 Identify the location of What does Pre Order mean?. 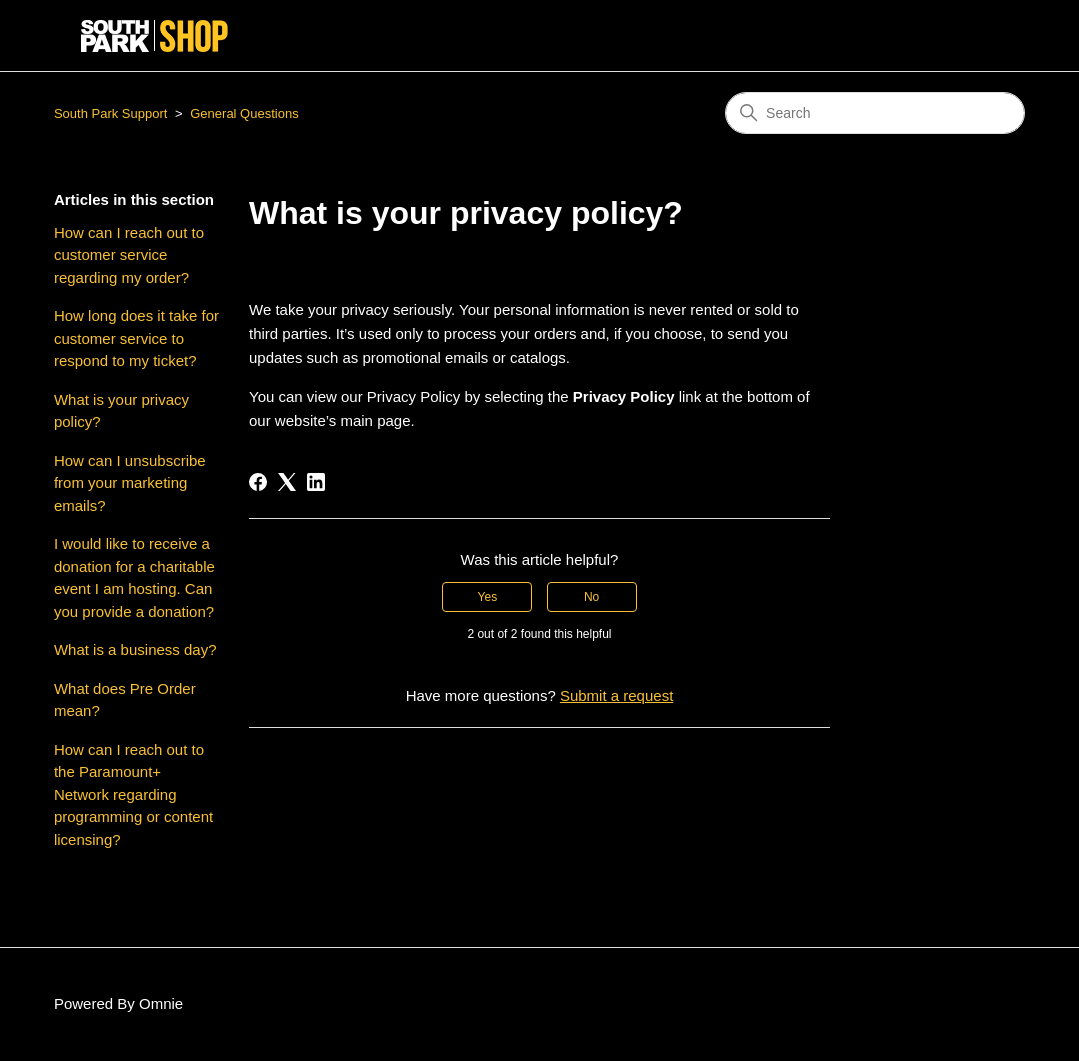
(125, 700).